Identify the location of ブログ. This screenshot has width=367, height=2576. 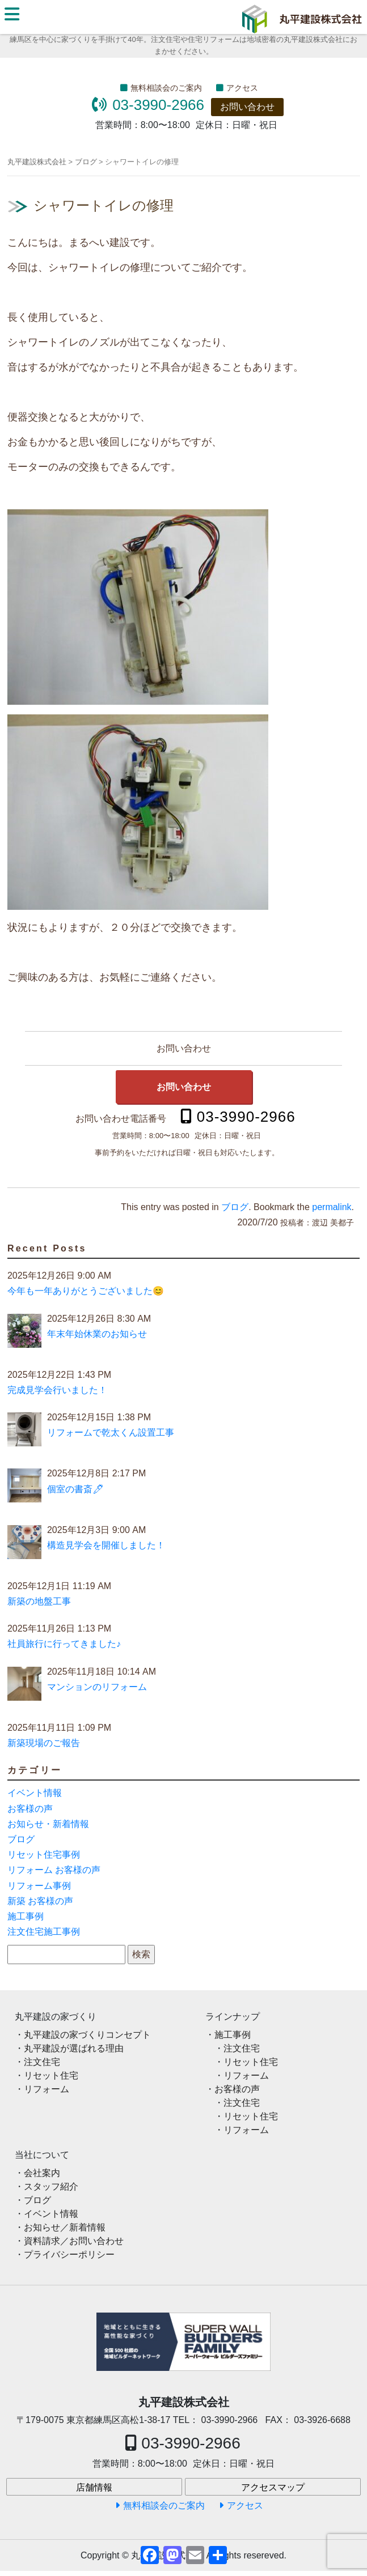
(234, 1207).